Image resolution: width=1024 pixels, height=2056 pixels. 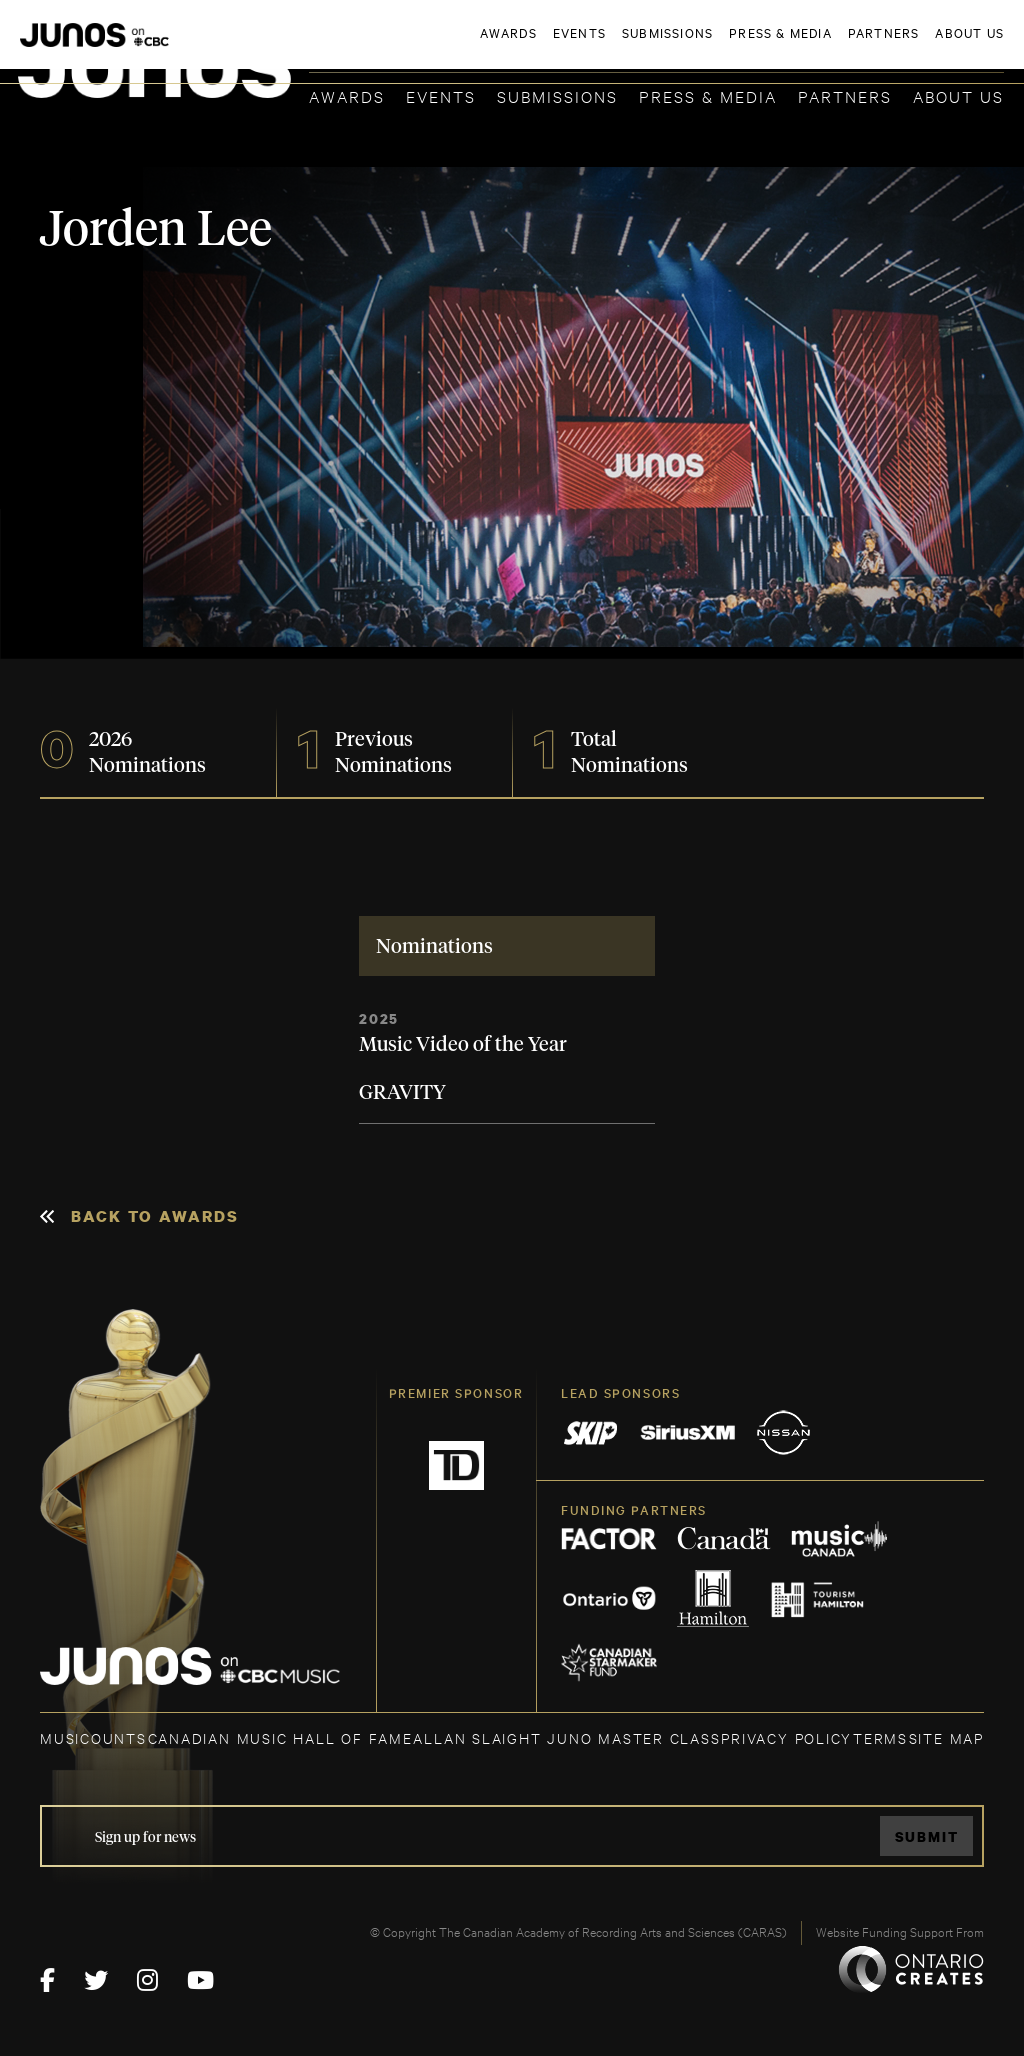 I want to click on Press & Media, so click(x=708, y=95).